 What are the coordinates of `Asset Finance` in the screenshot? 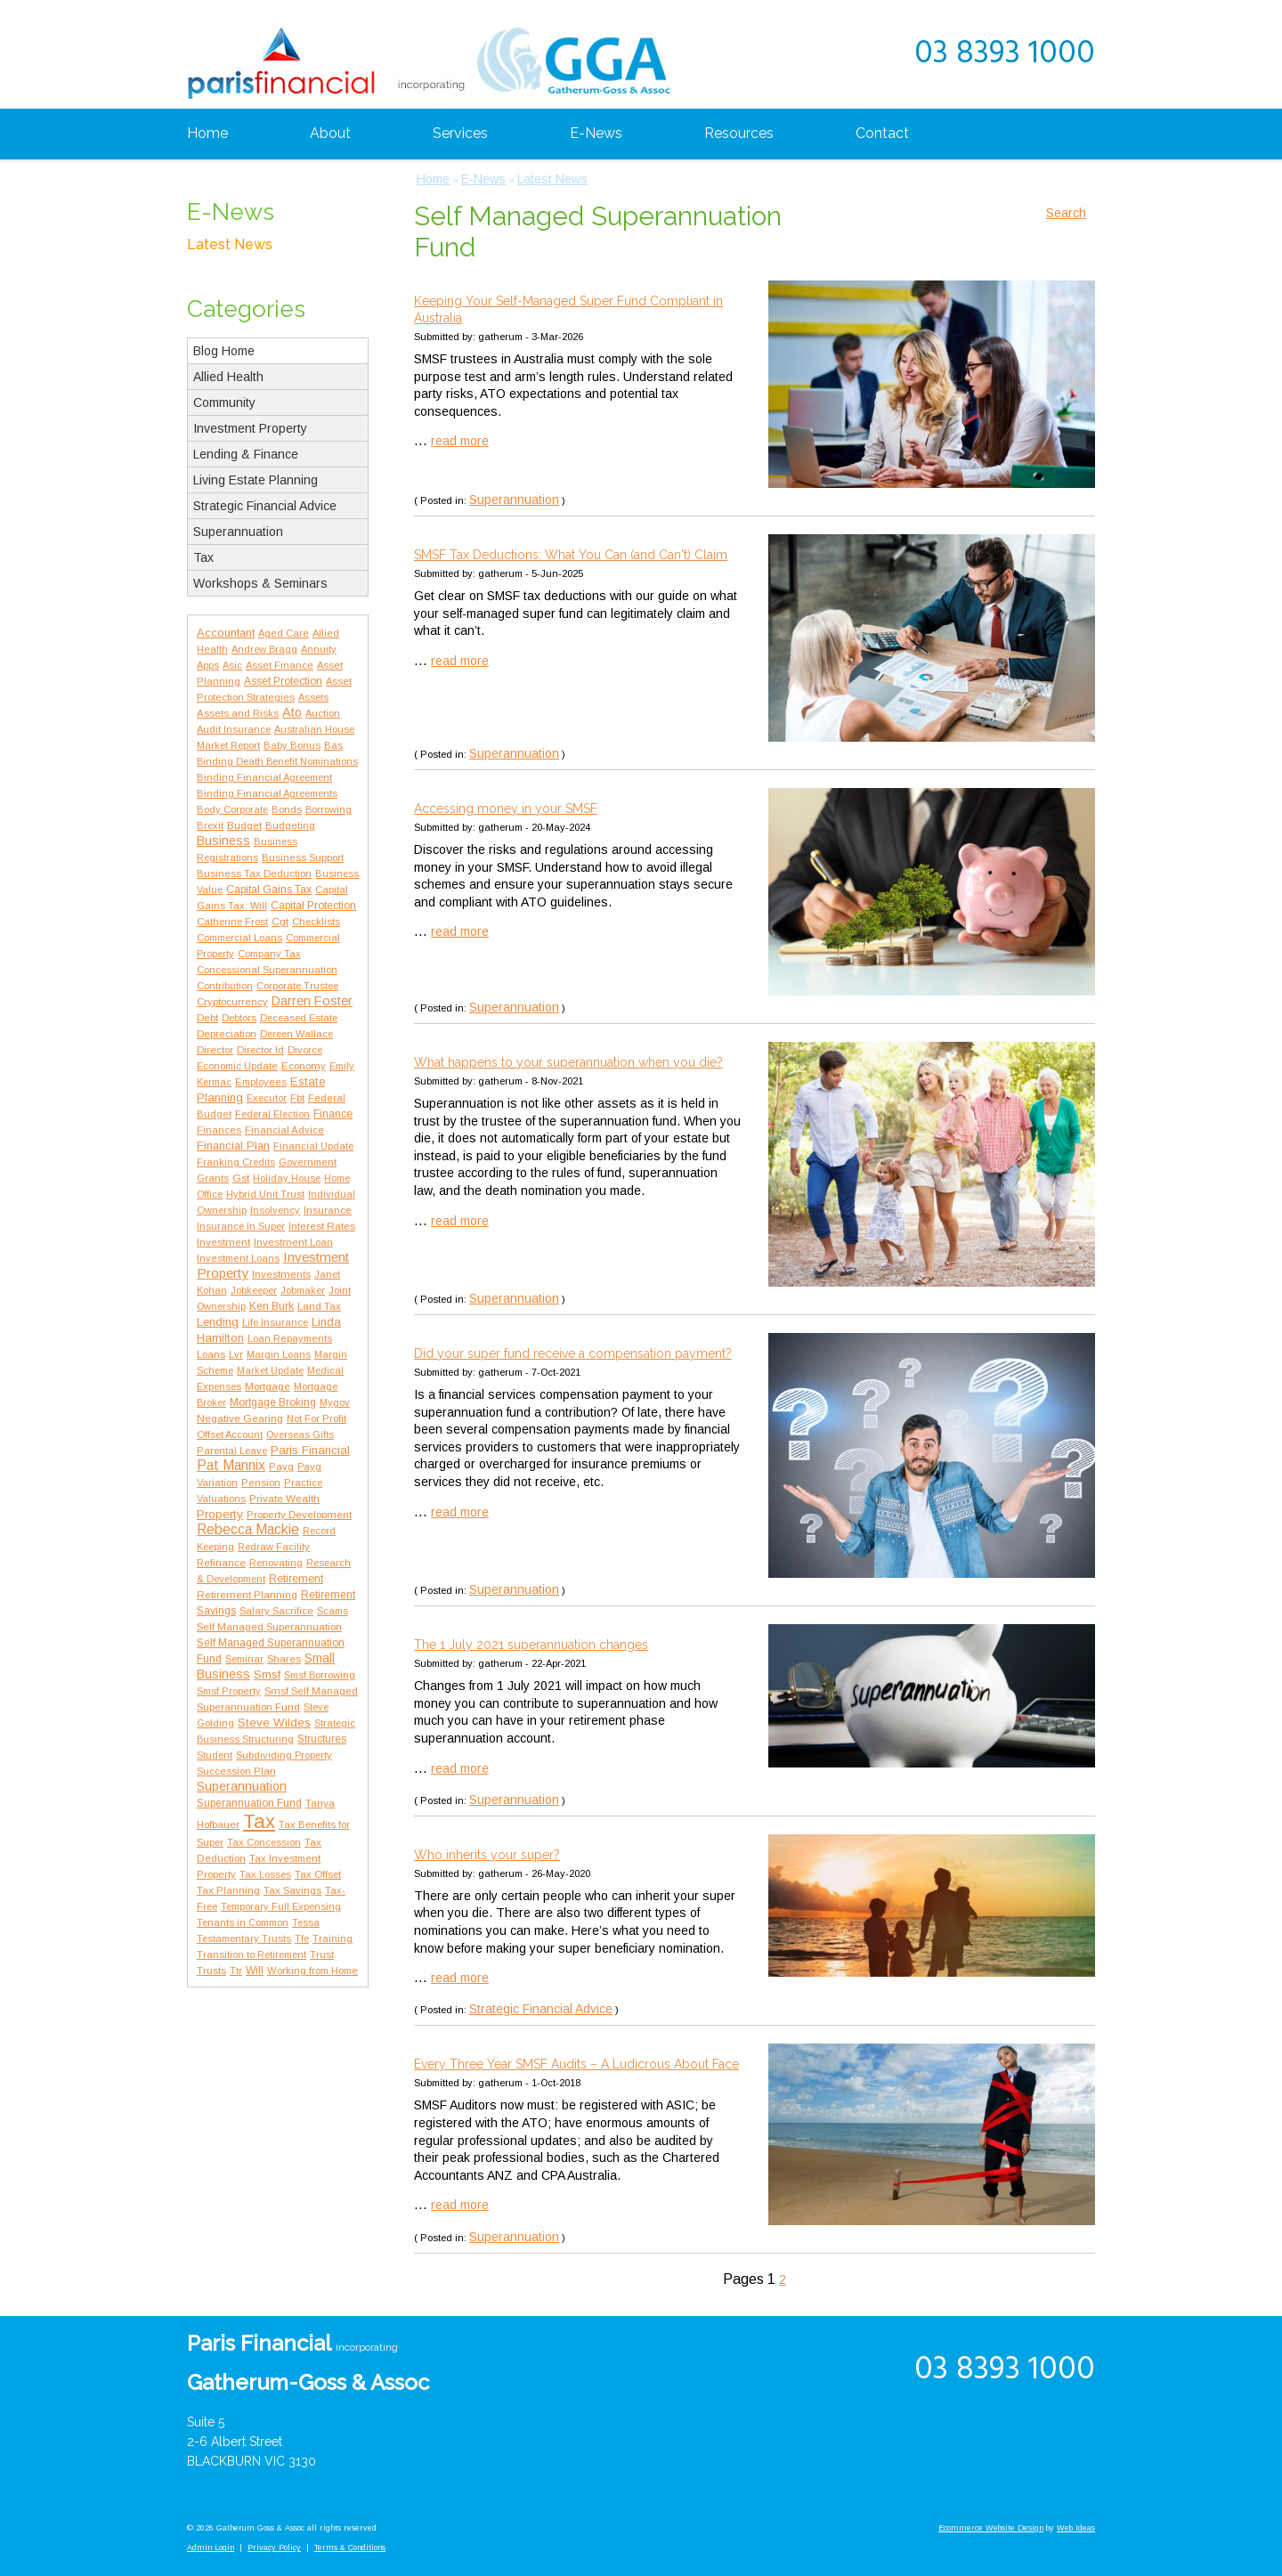 It's located at (279, 665).